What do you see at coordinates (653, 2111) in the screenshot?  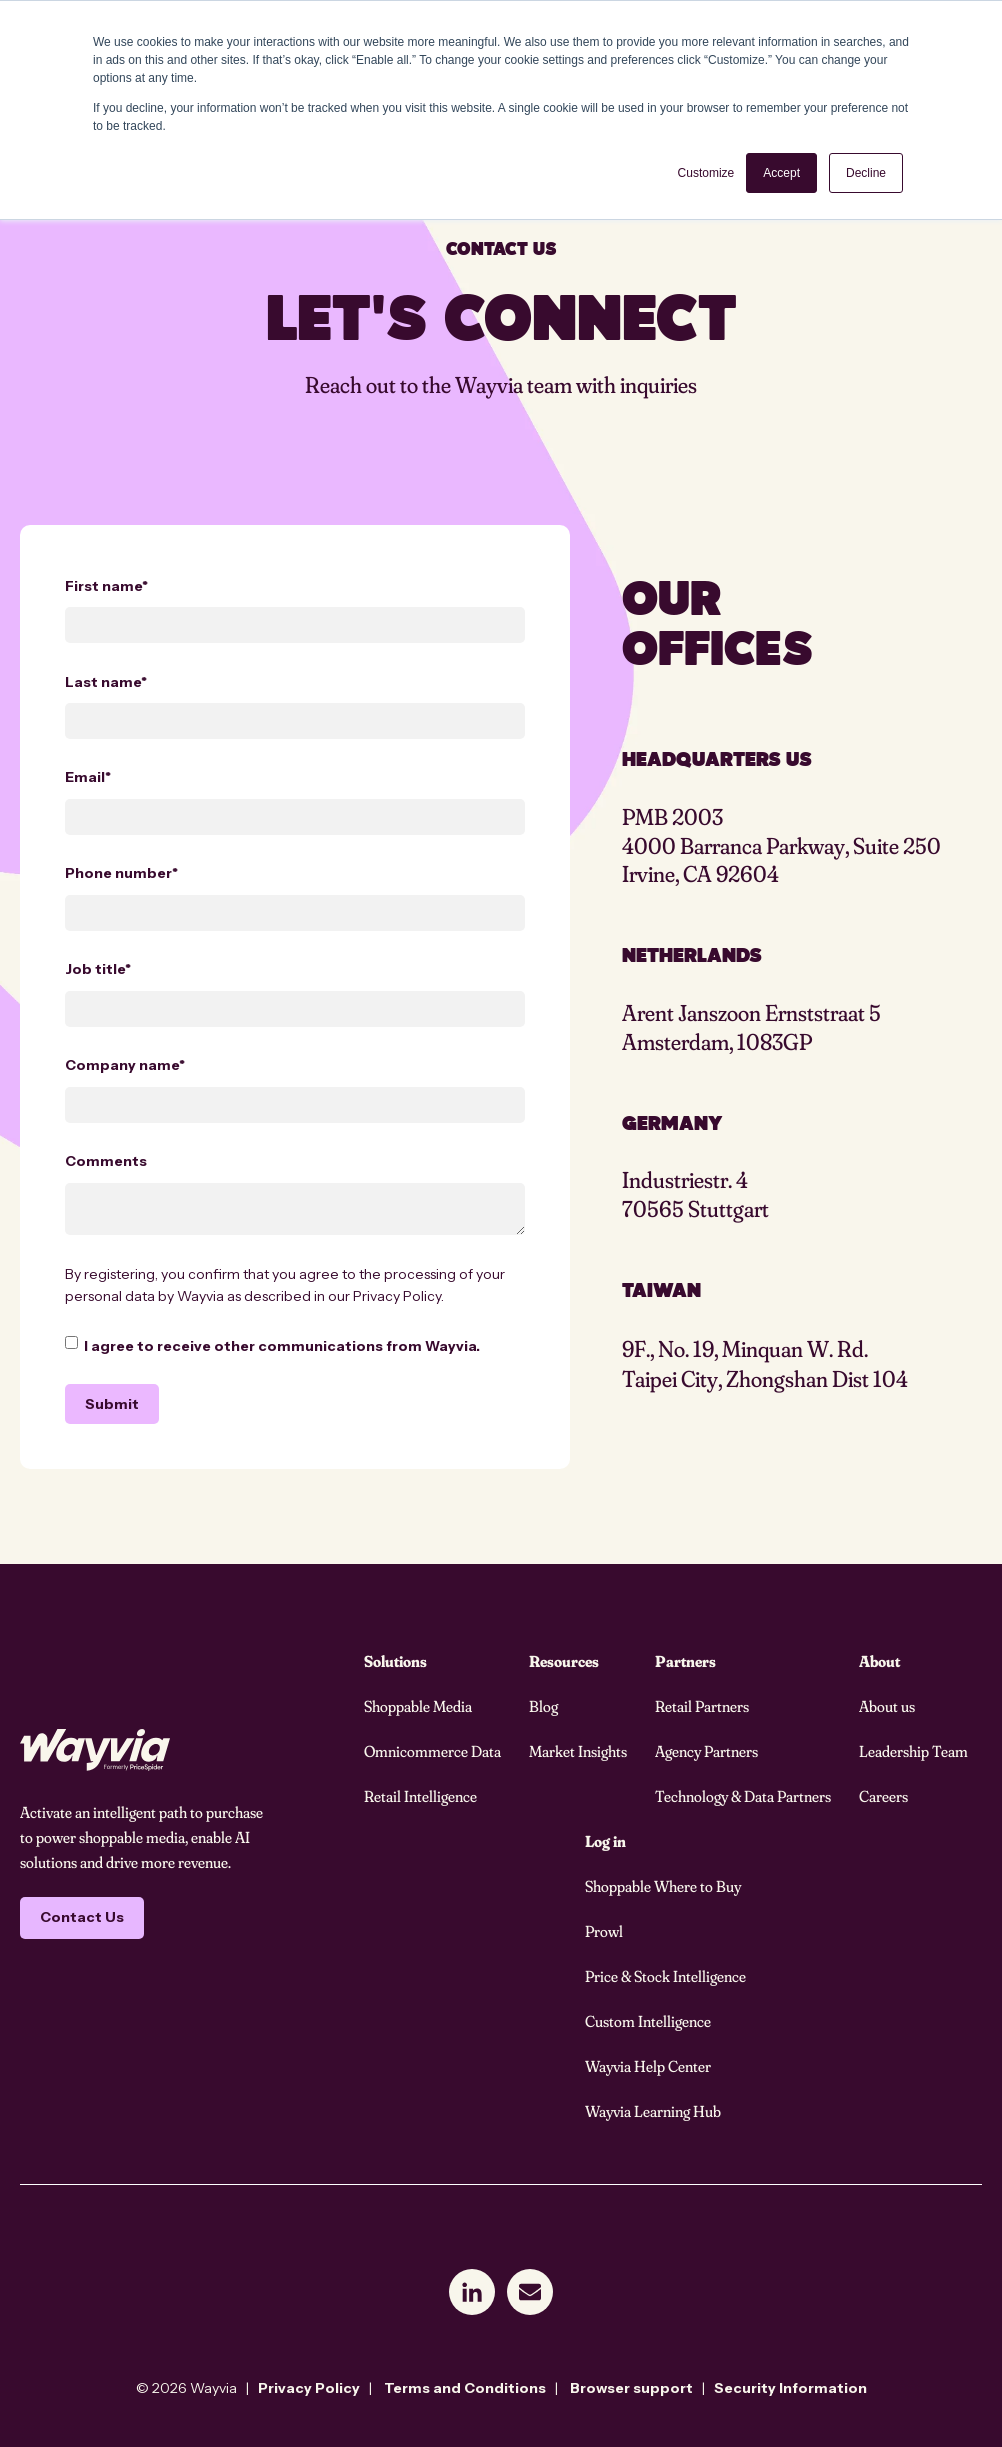 I see `Wayvia Learning Hub [menuitem]` at bounding box center [653, 2111].